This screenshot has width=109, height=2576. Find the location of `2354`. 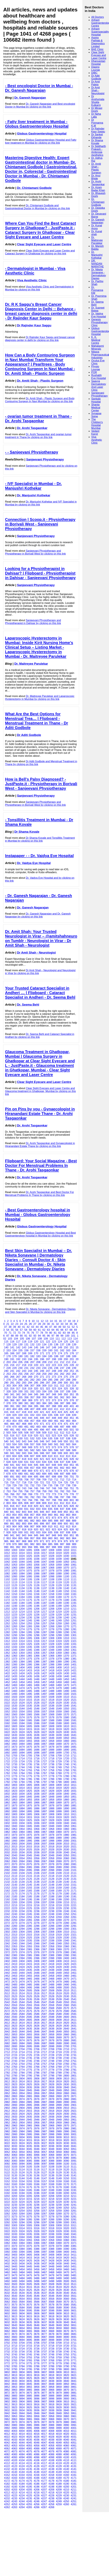

2354 is located at coordinates (22, 1946).